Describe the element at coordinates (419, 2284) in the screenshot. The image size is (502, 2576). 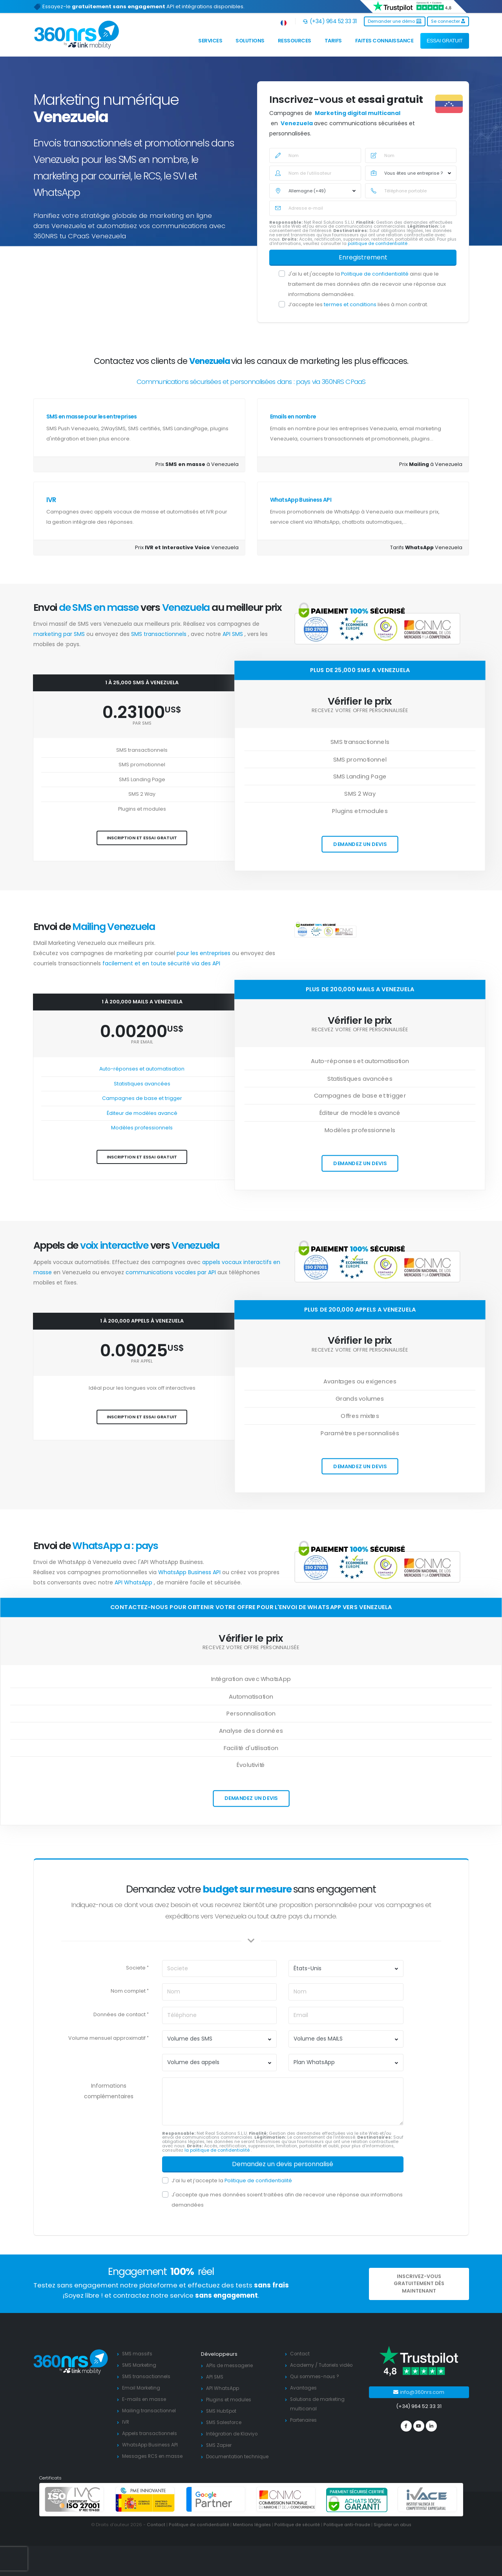
I see `Inscrivez-vous gratuitement dès MAINTENANT` at that location.